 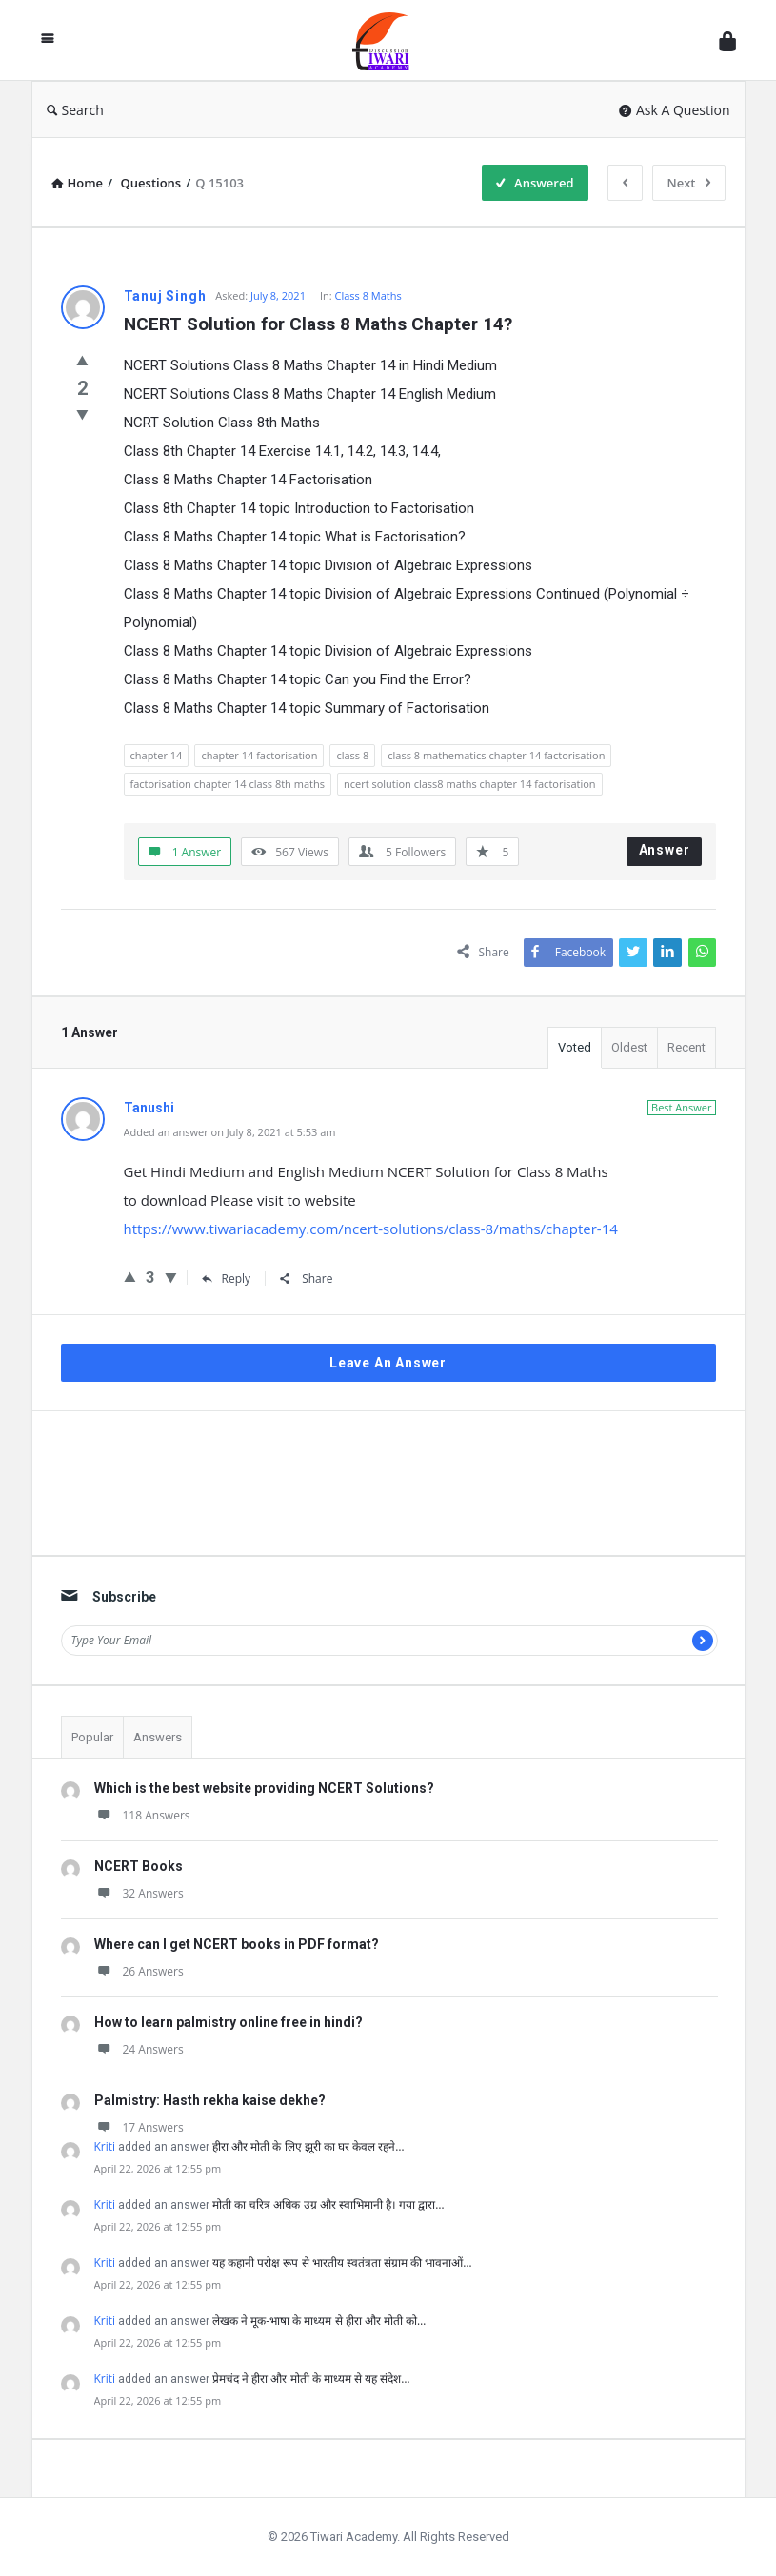 I want to click on Next, so click(x=688, y=182).